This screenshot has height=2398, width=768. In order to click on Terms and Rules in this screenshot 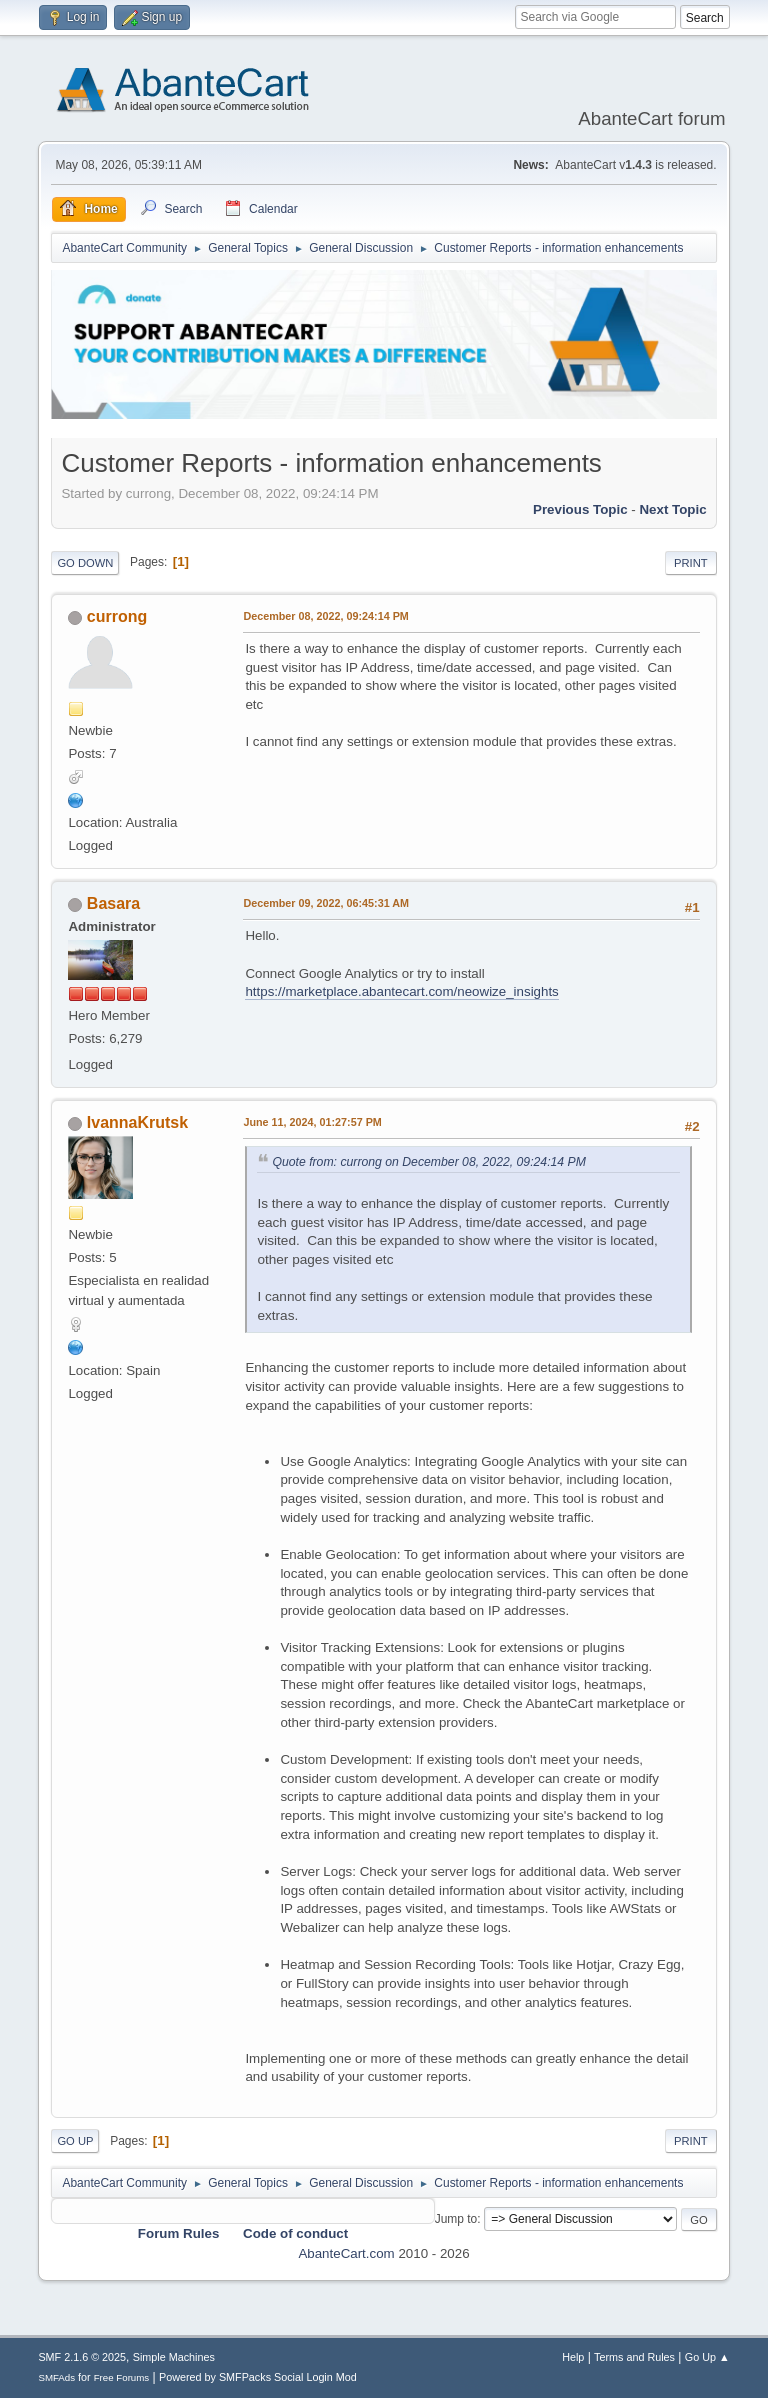, I will do `click(634, 2357)`.